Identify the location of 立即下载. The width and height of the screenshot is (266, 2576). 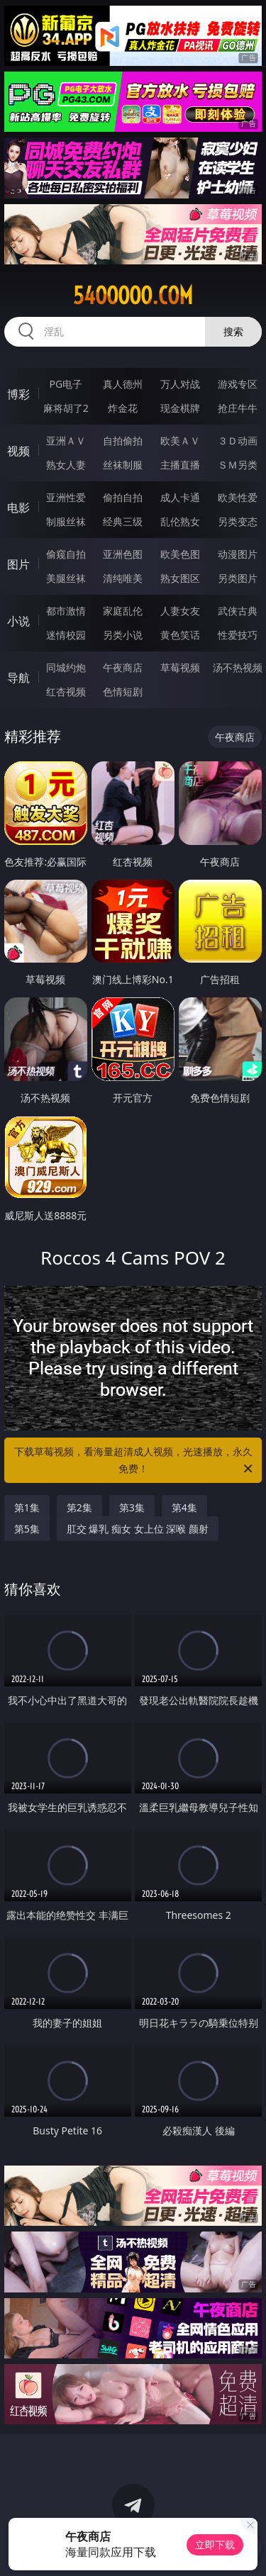
(215, 2544).